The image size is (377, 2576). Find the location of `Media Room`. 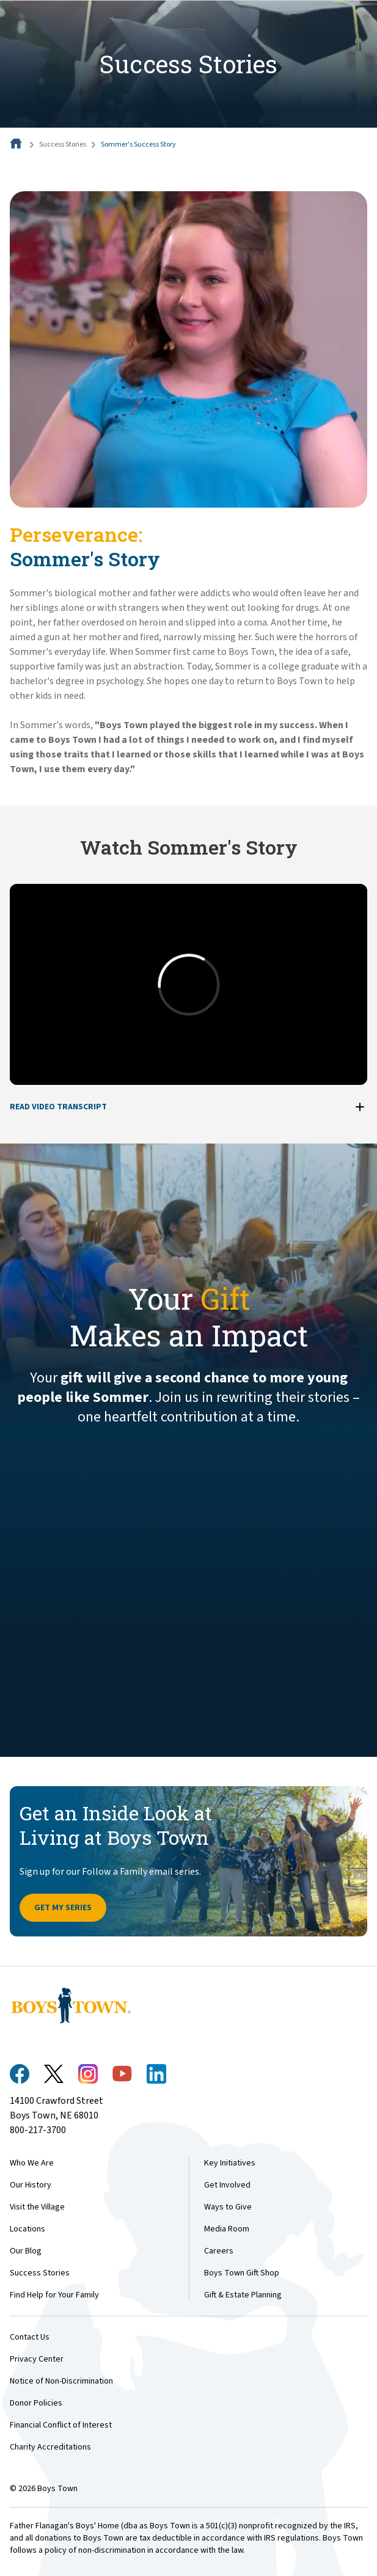

Media Room is located at coordinates (226, 2229).